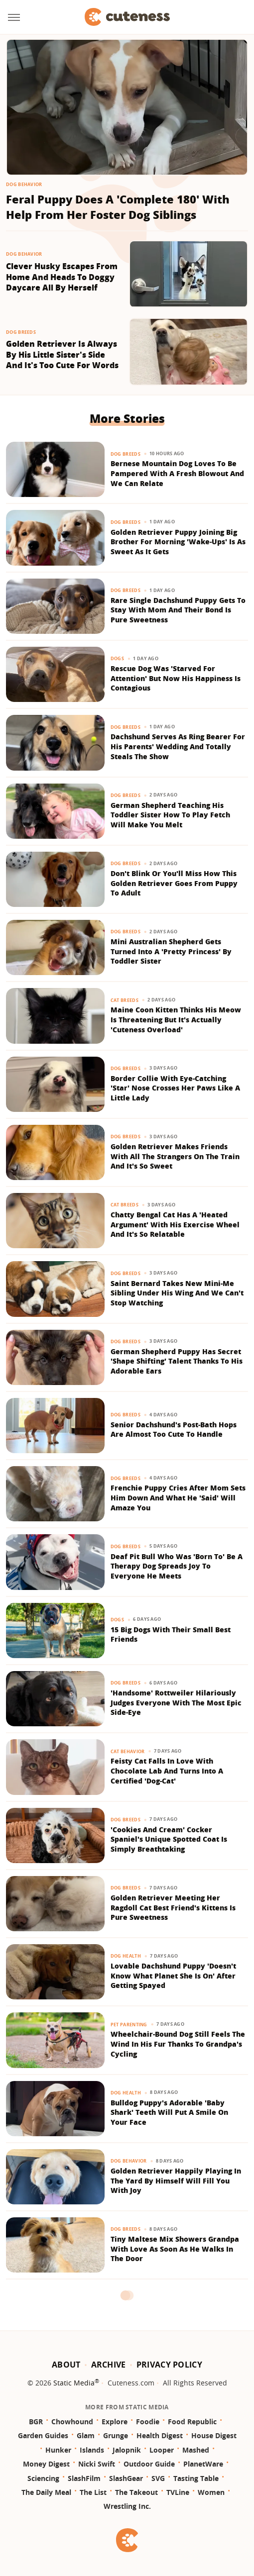  I want to click on The Takeout, so click(136, 2492).